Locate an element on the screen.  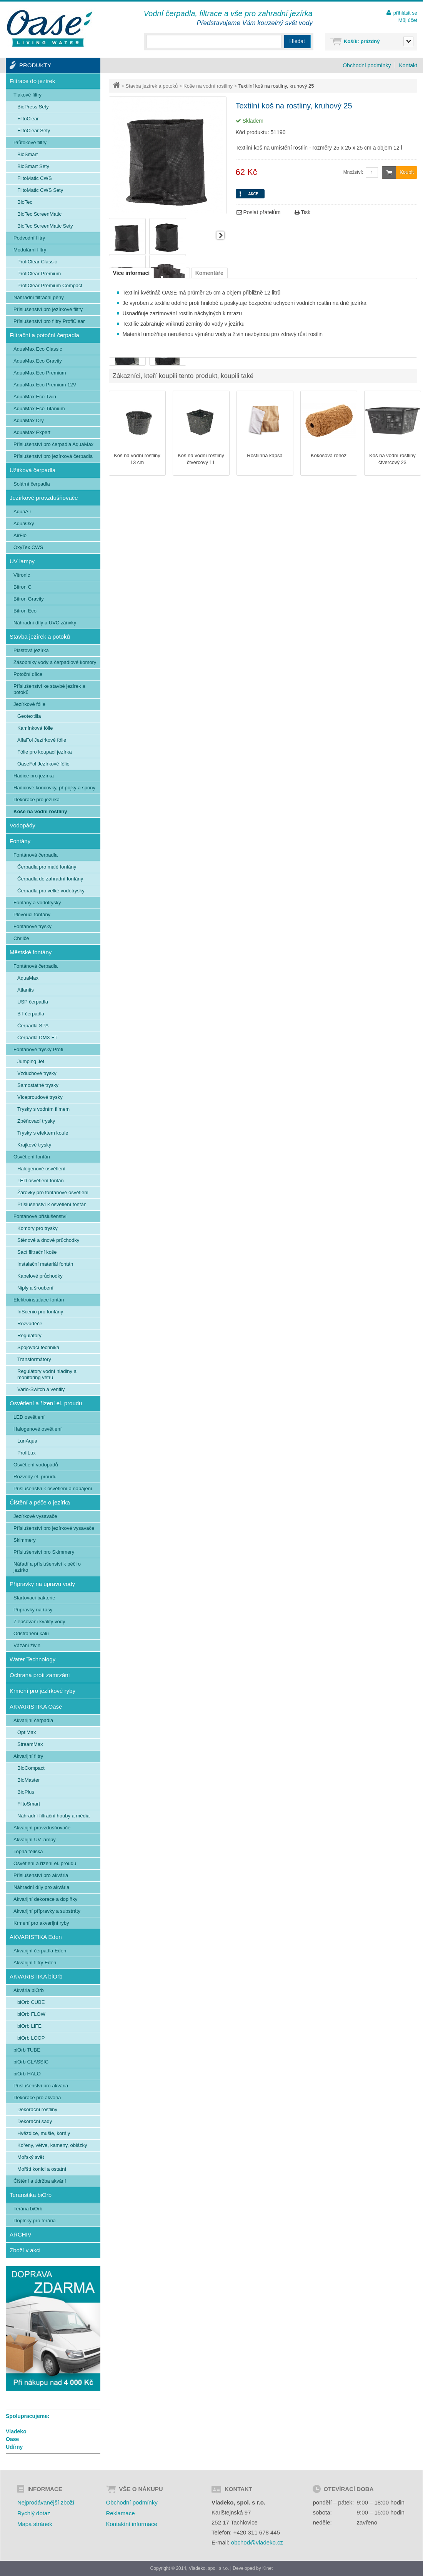
přihlásit se is located at coordinates (405, 13).